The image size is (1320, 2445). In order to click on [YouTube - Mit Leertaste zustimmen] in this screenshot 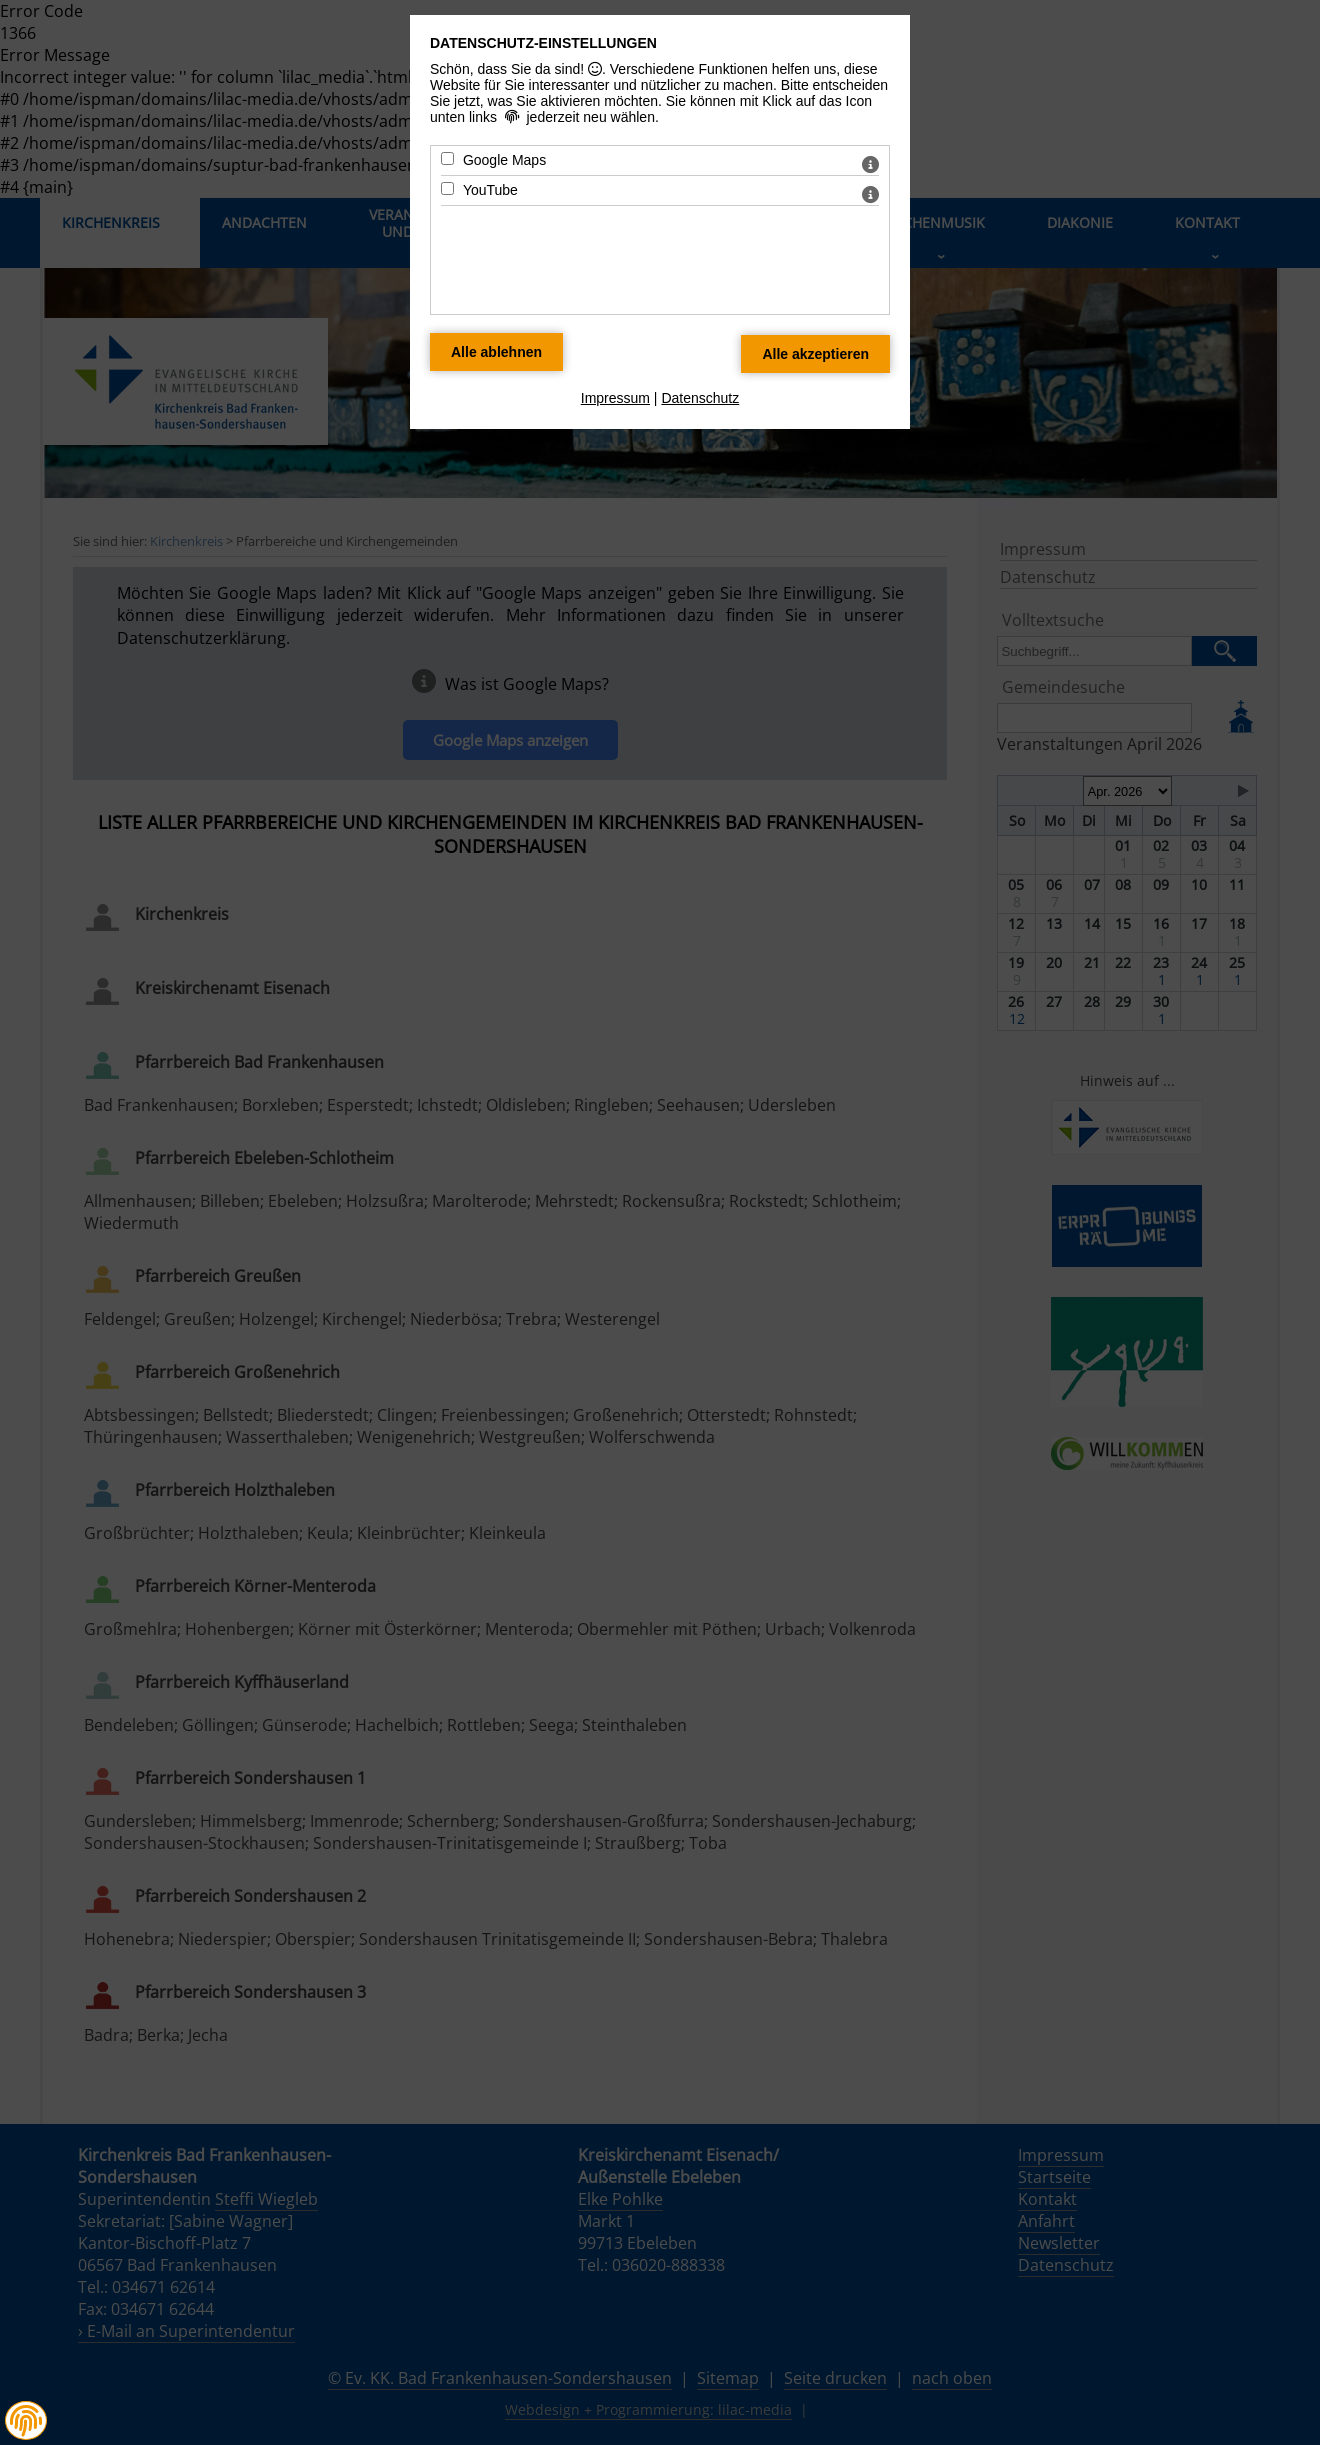, I will do `click(447, 188)`.